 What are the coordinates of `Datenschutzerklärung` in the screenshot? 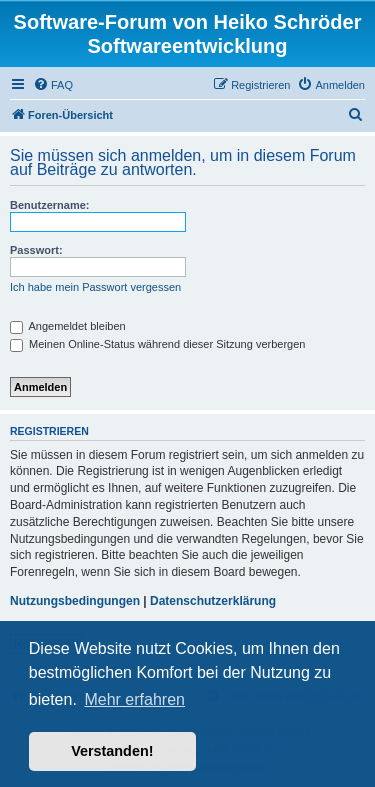 It's located at (213, 601).